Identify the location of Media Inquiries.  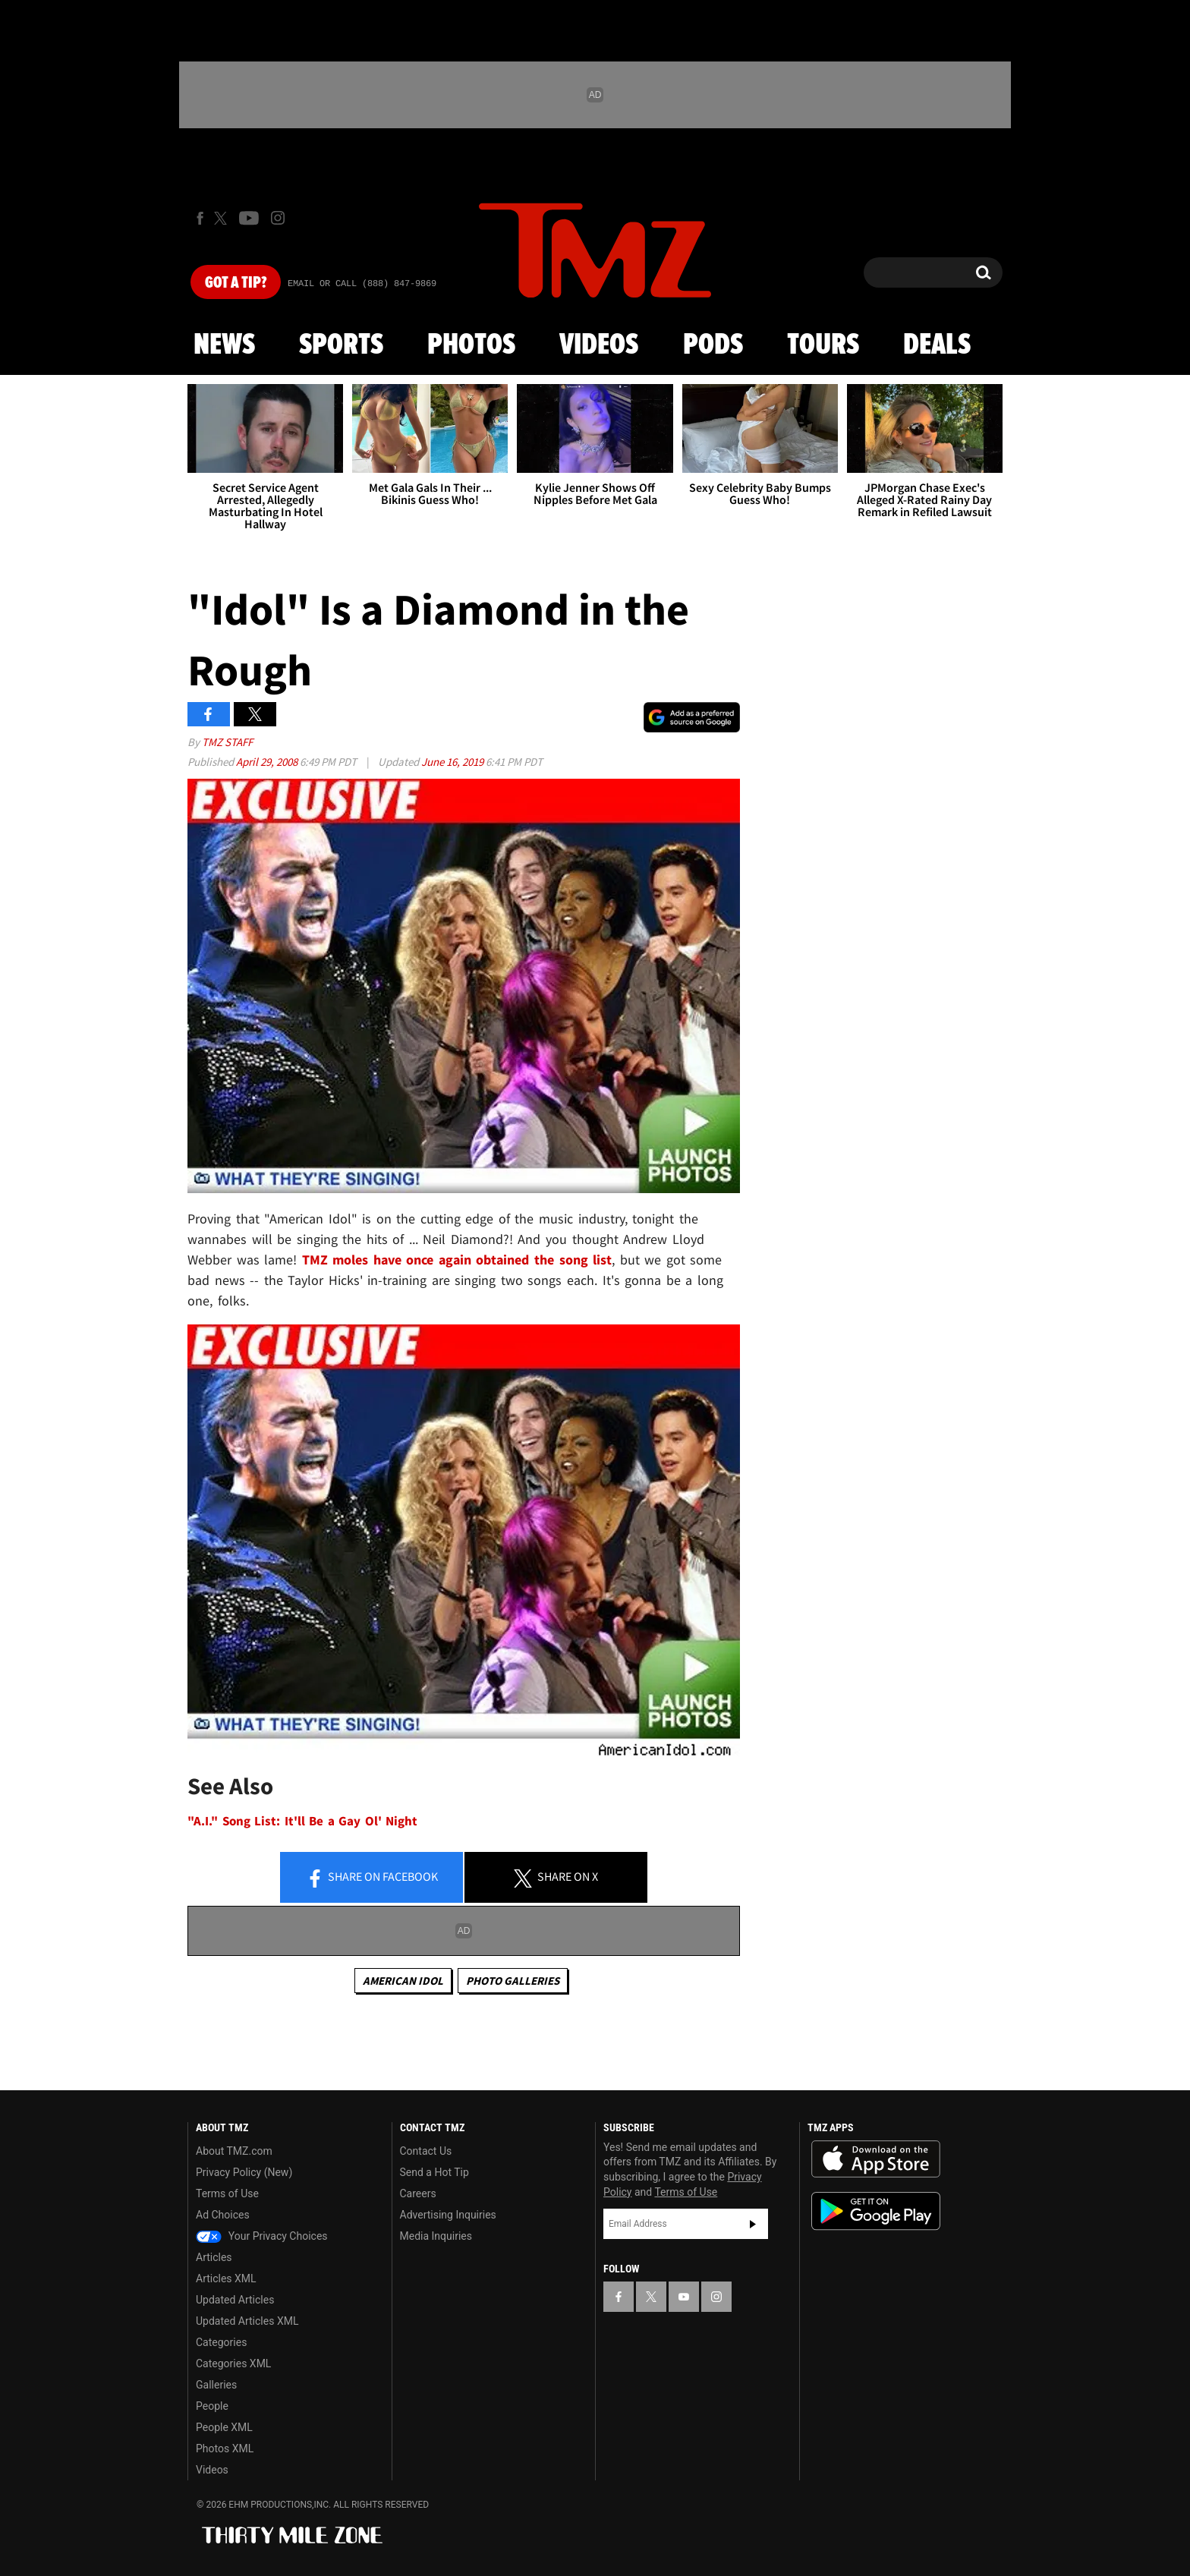
(436, 2236).